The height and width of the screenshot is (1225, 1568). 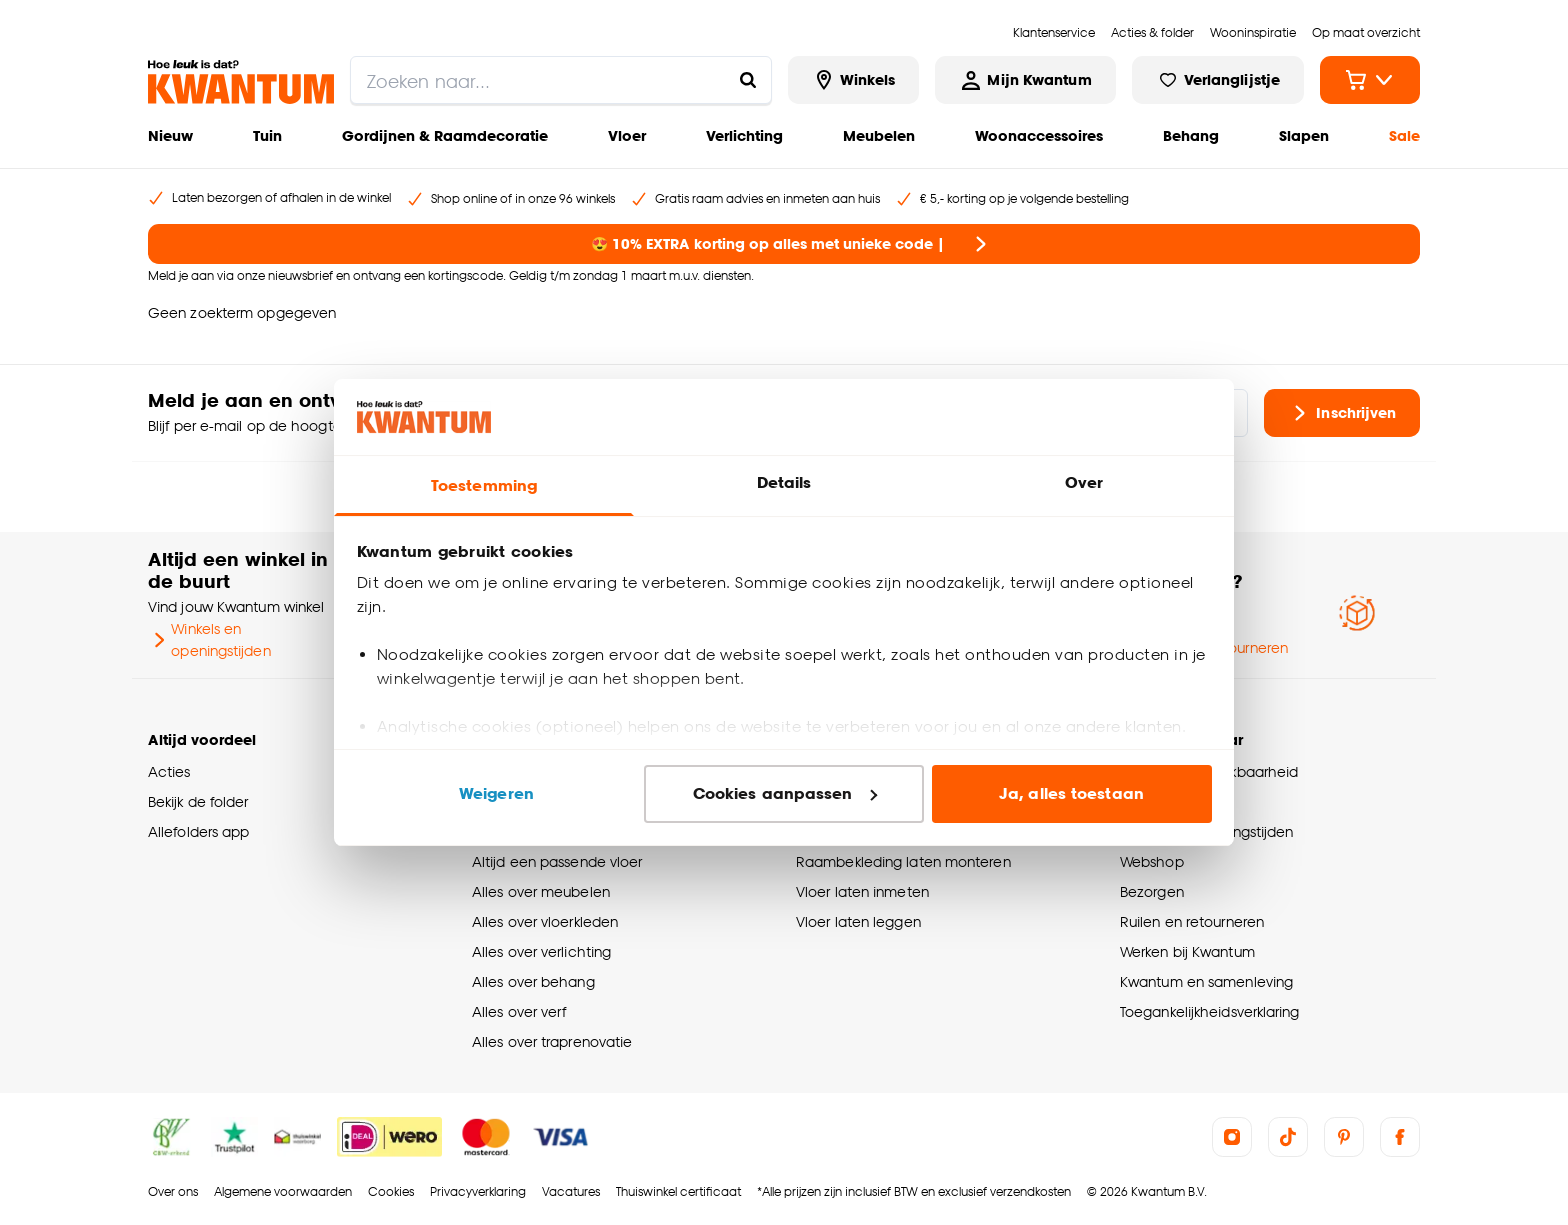 I want to click on Bekijk de folder, so click(x=198, y=801).